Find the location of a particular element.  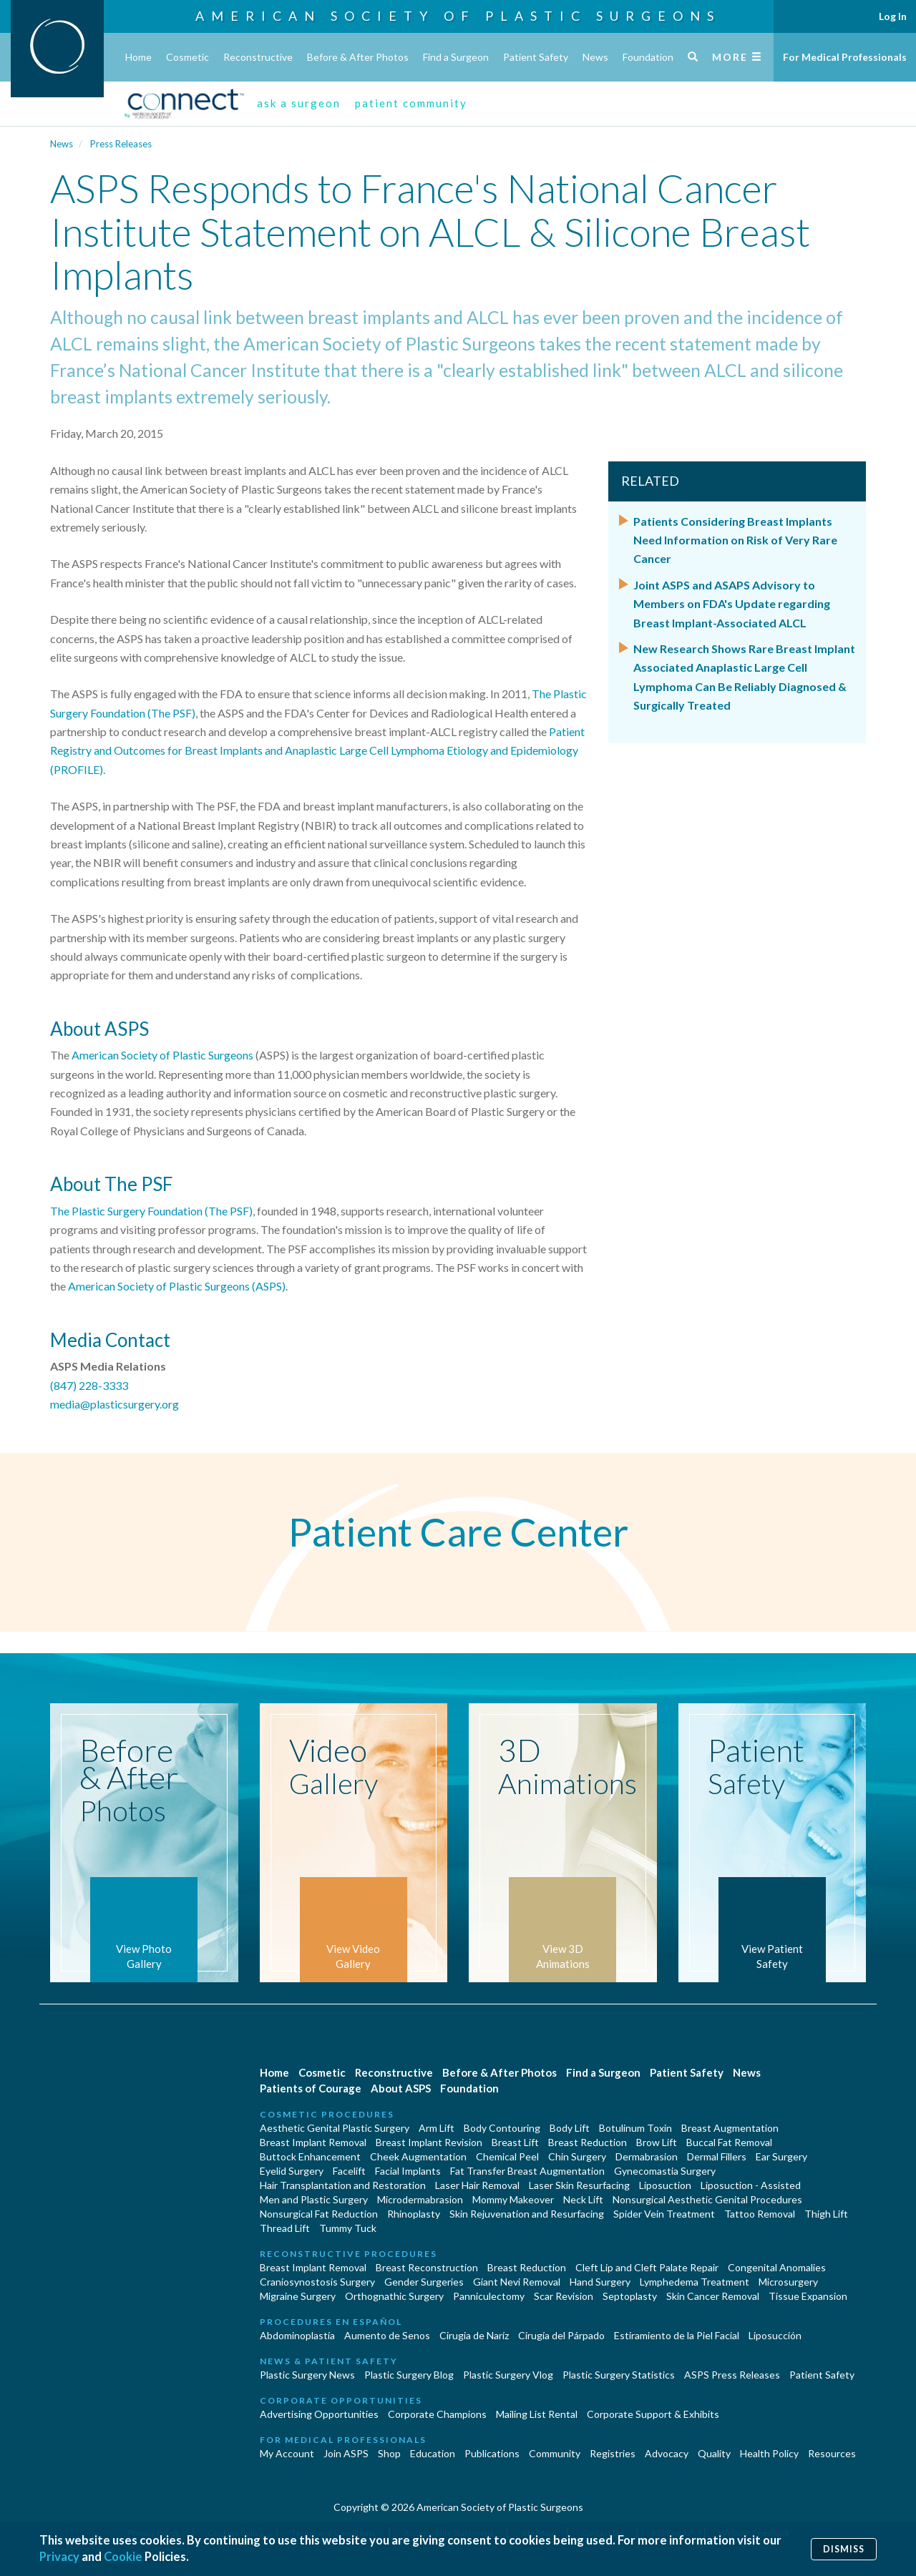

Cheek Augmentation is located at coordinates (418, 2156).